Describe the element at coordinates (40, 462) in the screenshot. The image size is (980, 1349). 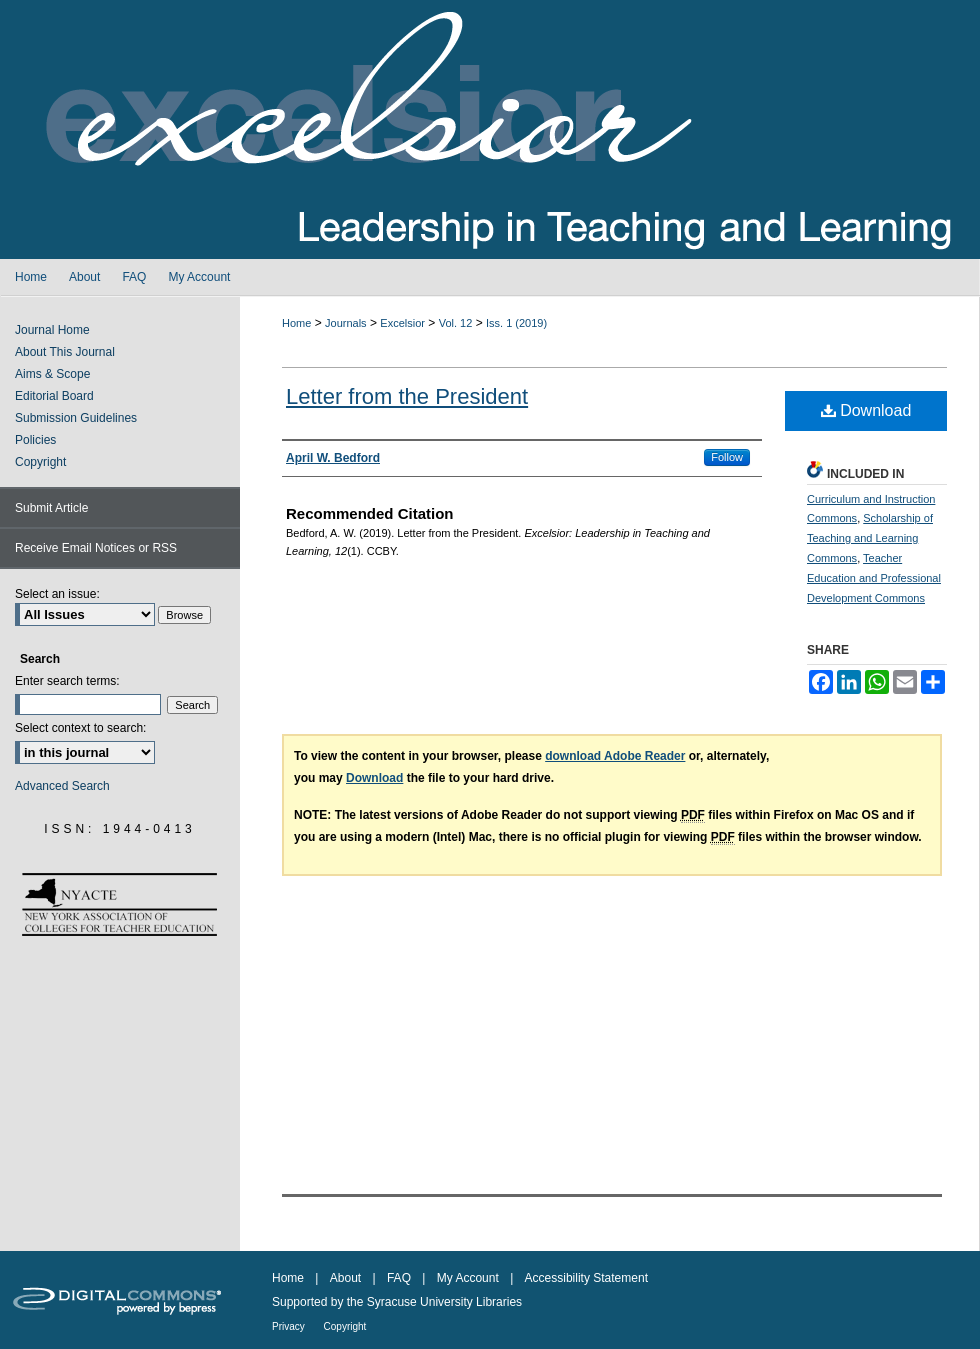
I see `Copyright` at that location.